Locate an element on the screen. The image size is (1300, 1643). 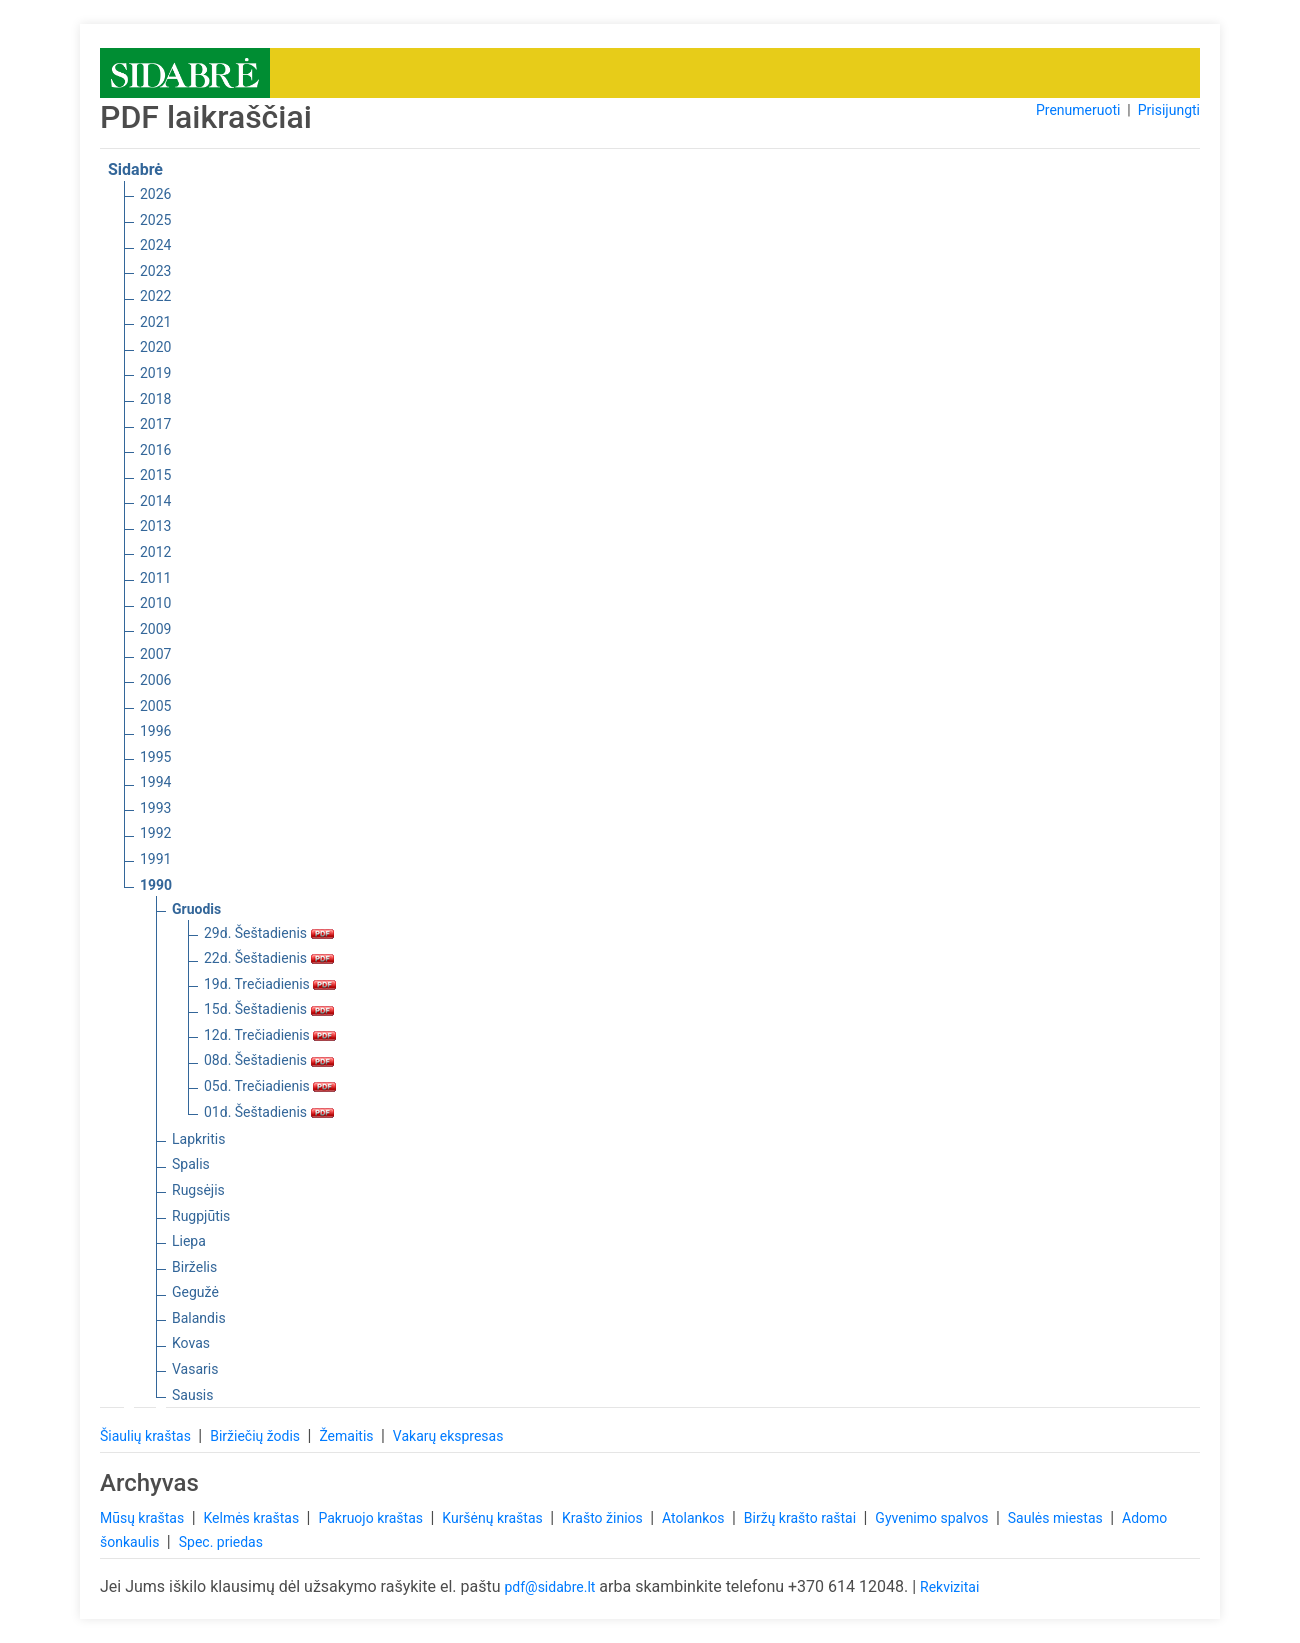
2023 is located at coordinates (155, 271).